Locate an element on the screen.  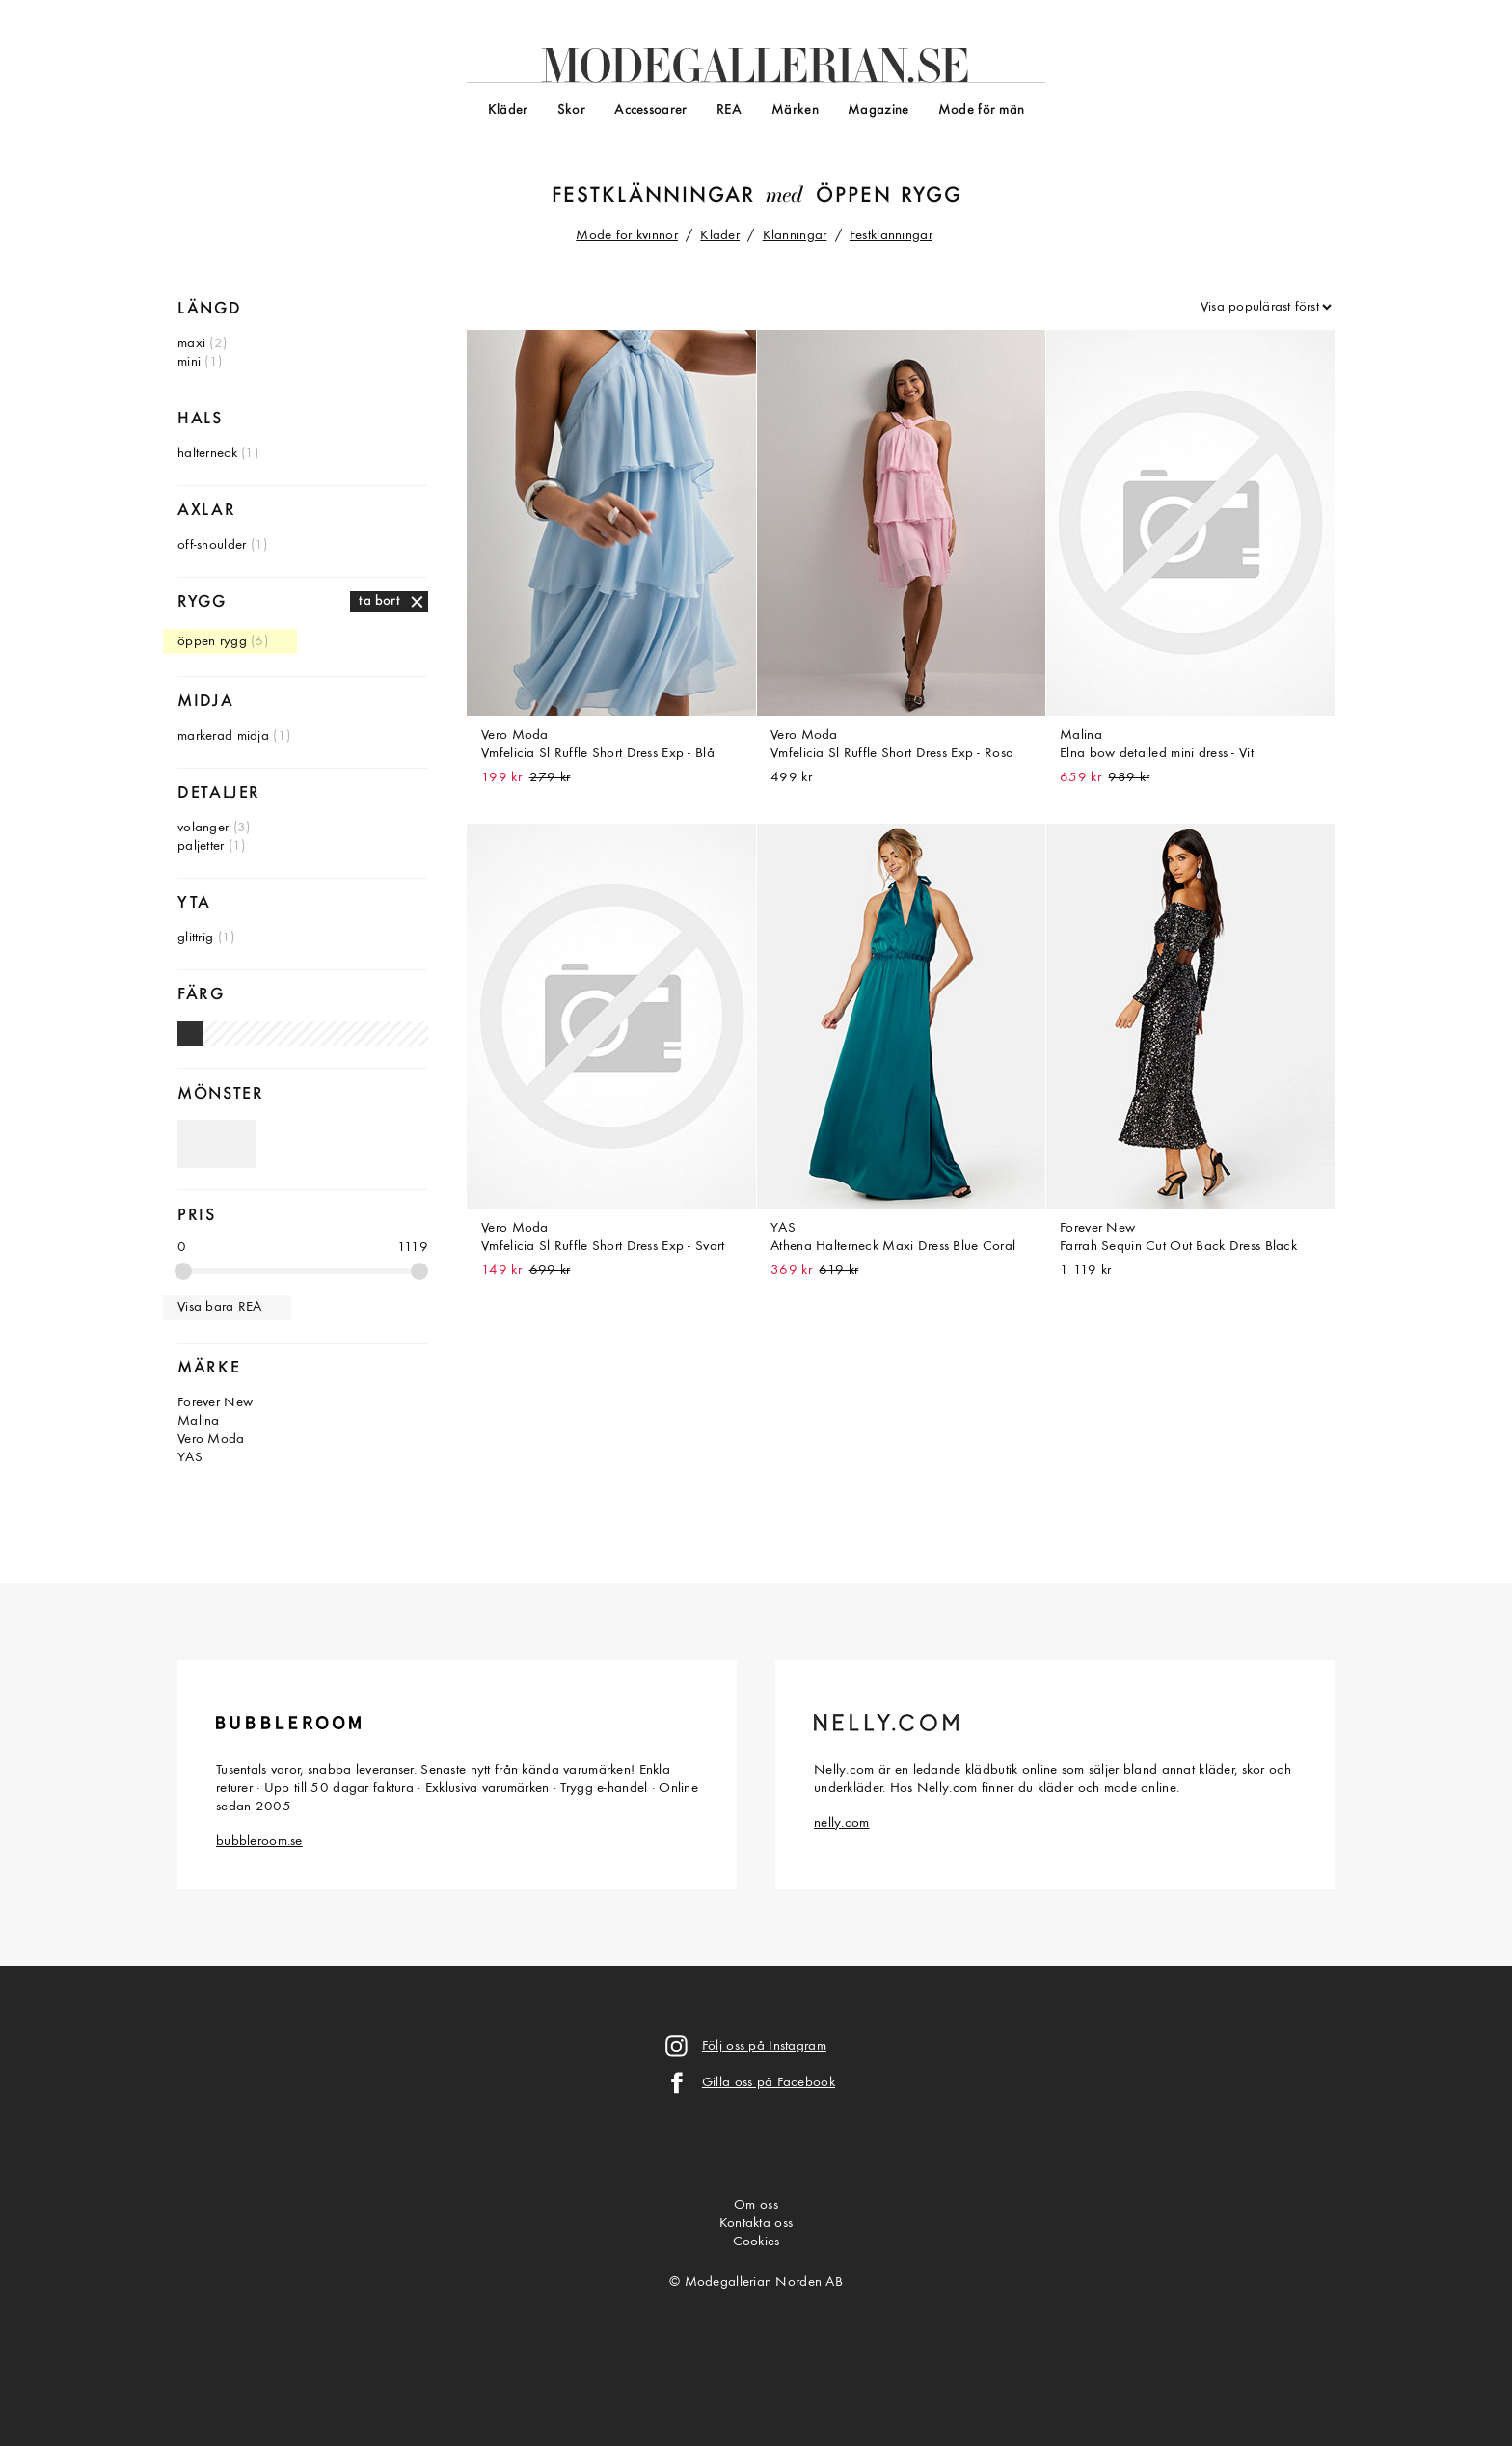
nelly.com is located at coordinates (842, 1823).